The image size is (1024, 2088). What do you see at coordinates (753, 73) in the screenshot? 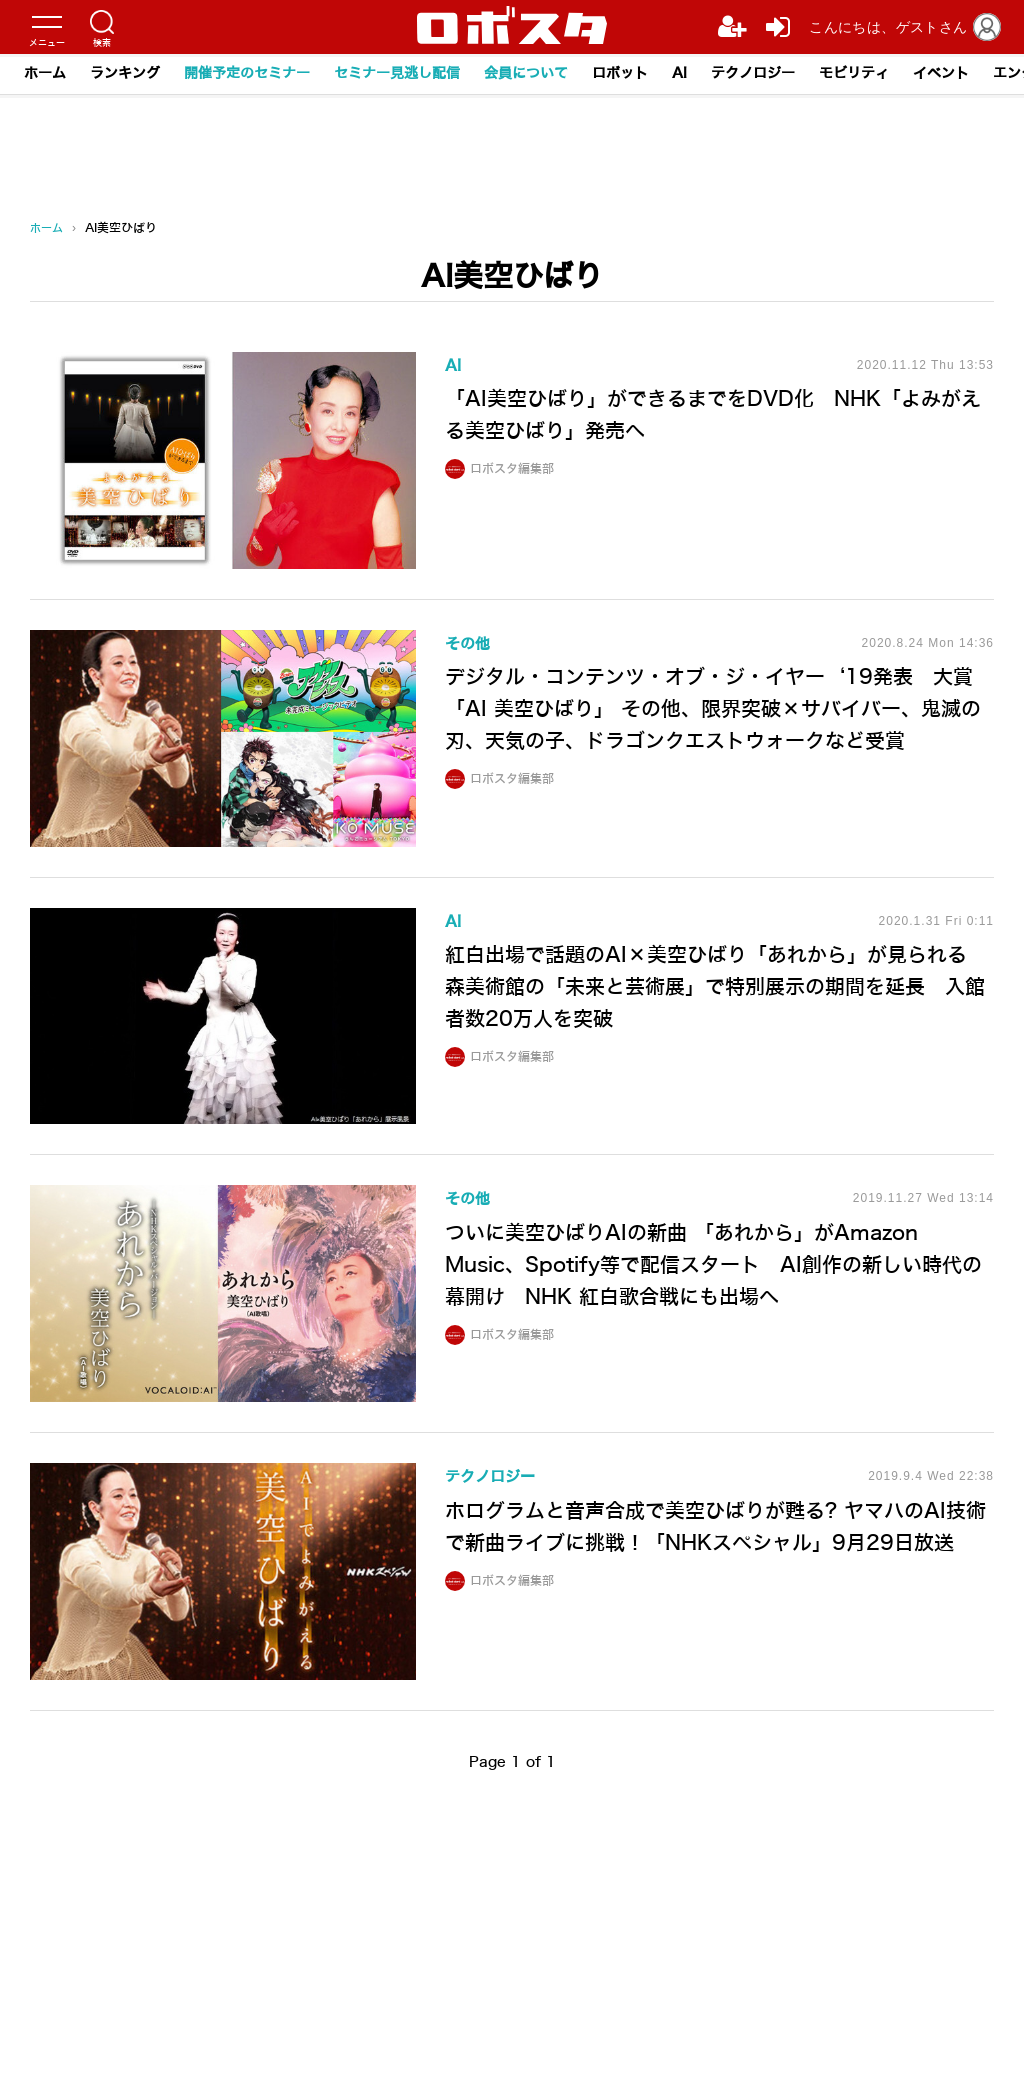
I see `テクノロジー` at bounding box center [753, 73].